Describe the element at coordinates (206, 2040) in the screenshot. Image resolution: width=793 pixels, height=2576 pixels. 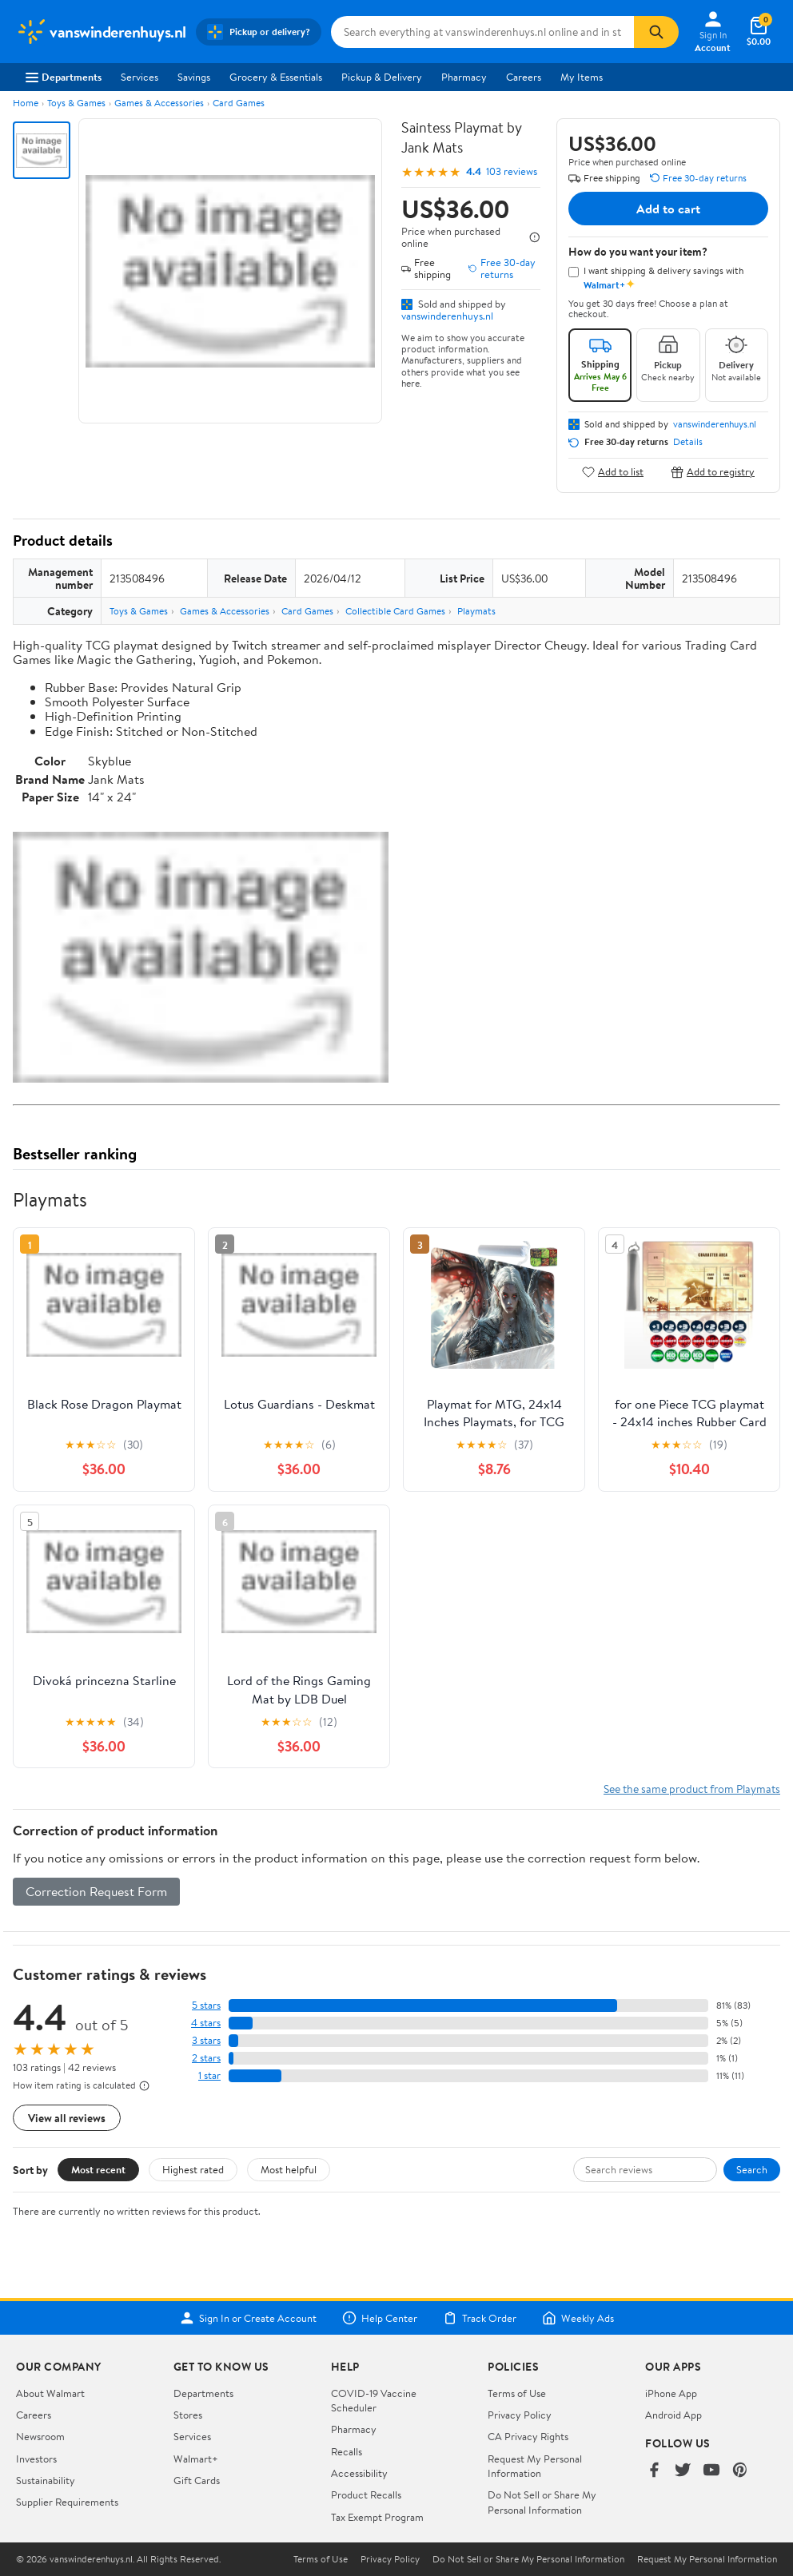
I see `3 stars` at that location.